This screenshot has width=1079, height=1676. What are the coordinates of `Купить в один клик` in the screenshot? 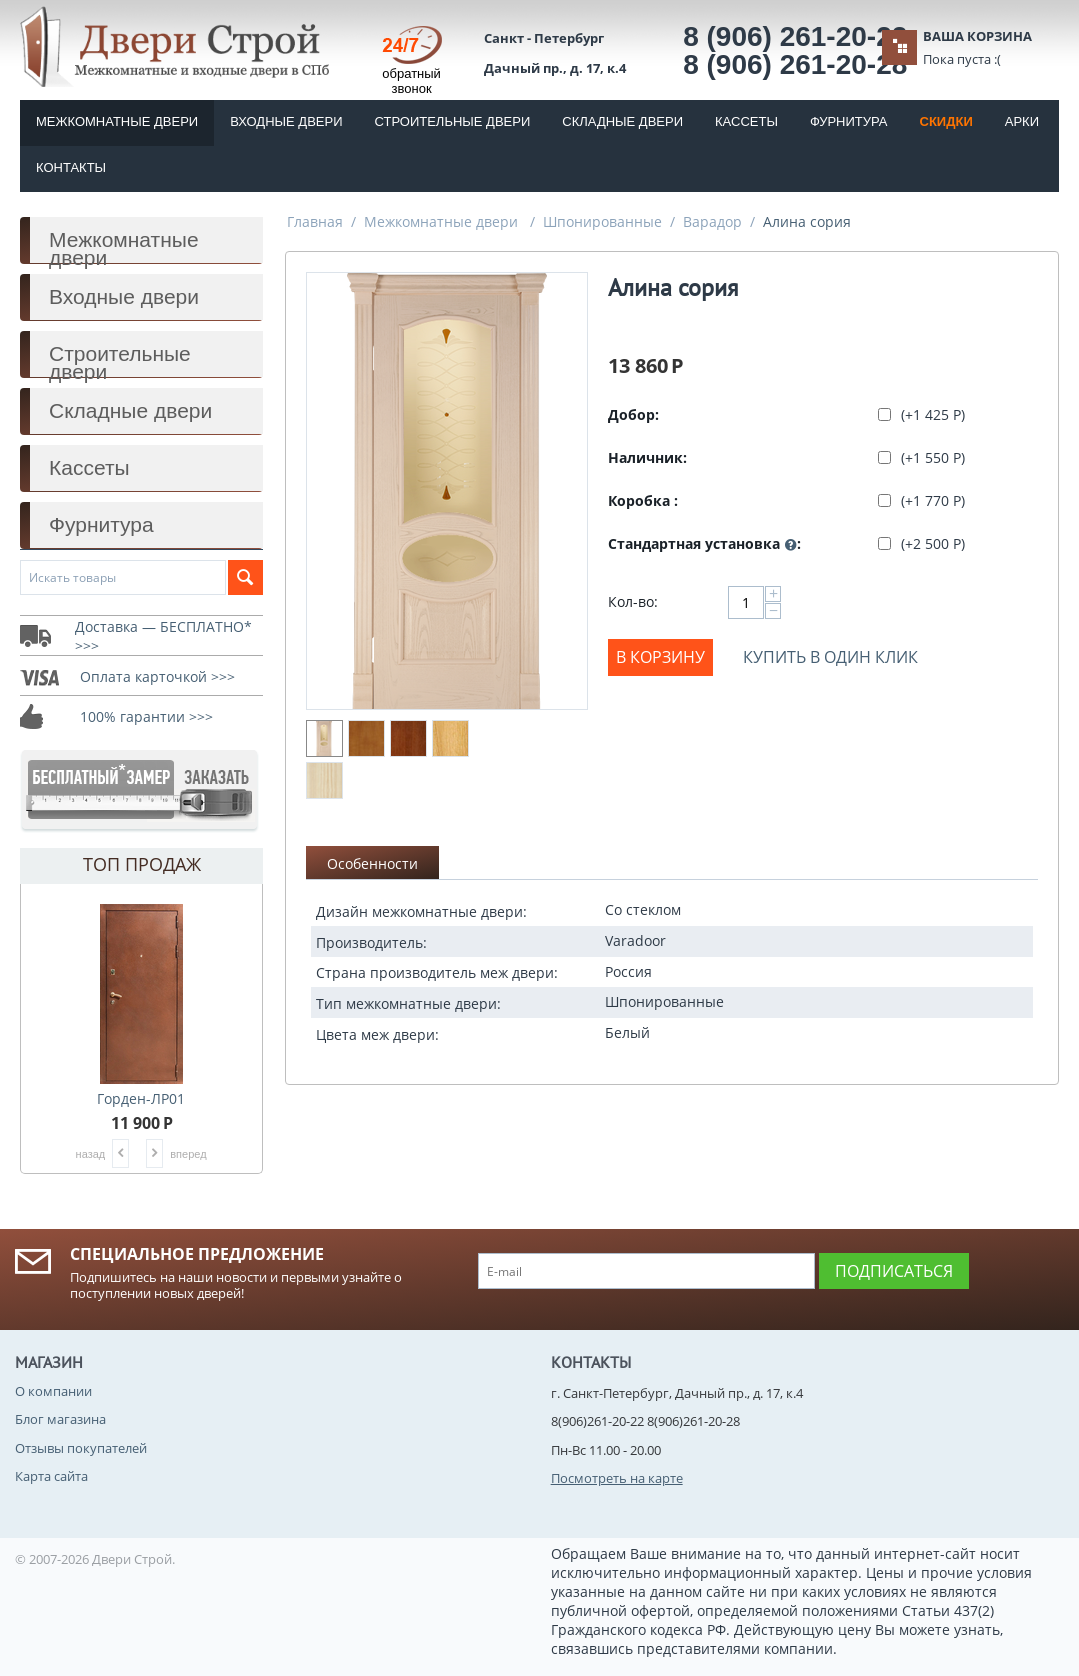 It's located at (830, 657).